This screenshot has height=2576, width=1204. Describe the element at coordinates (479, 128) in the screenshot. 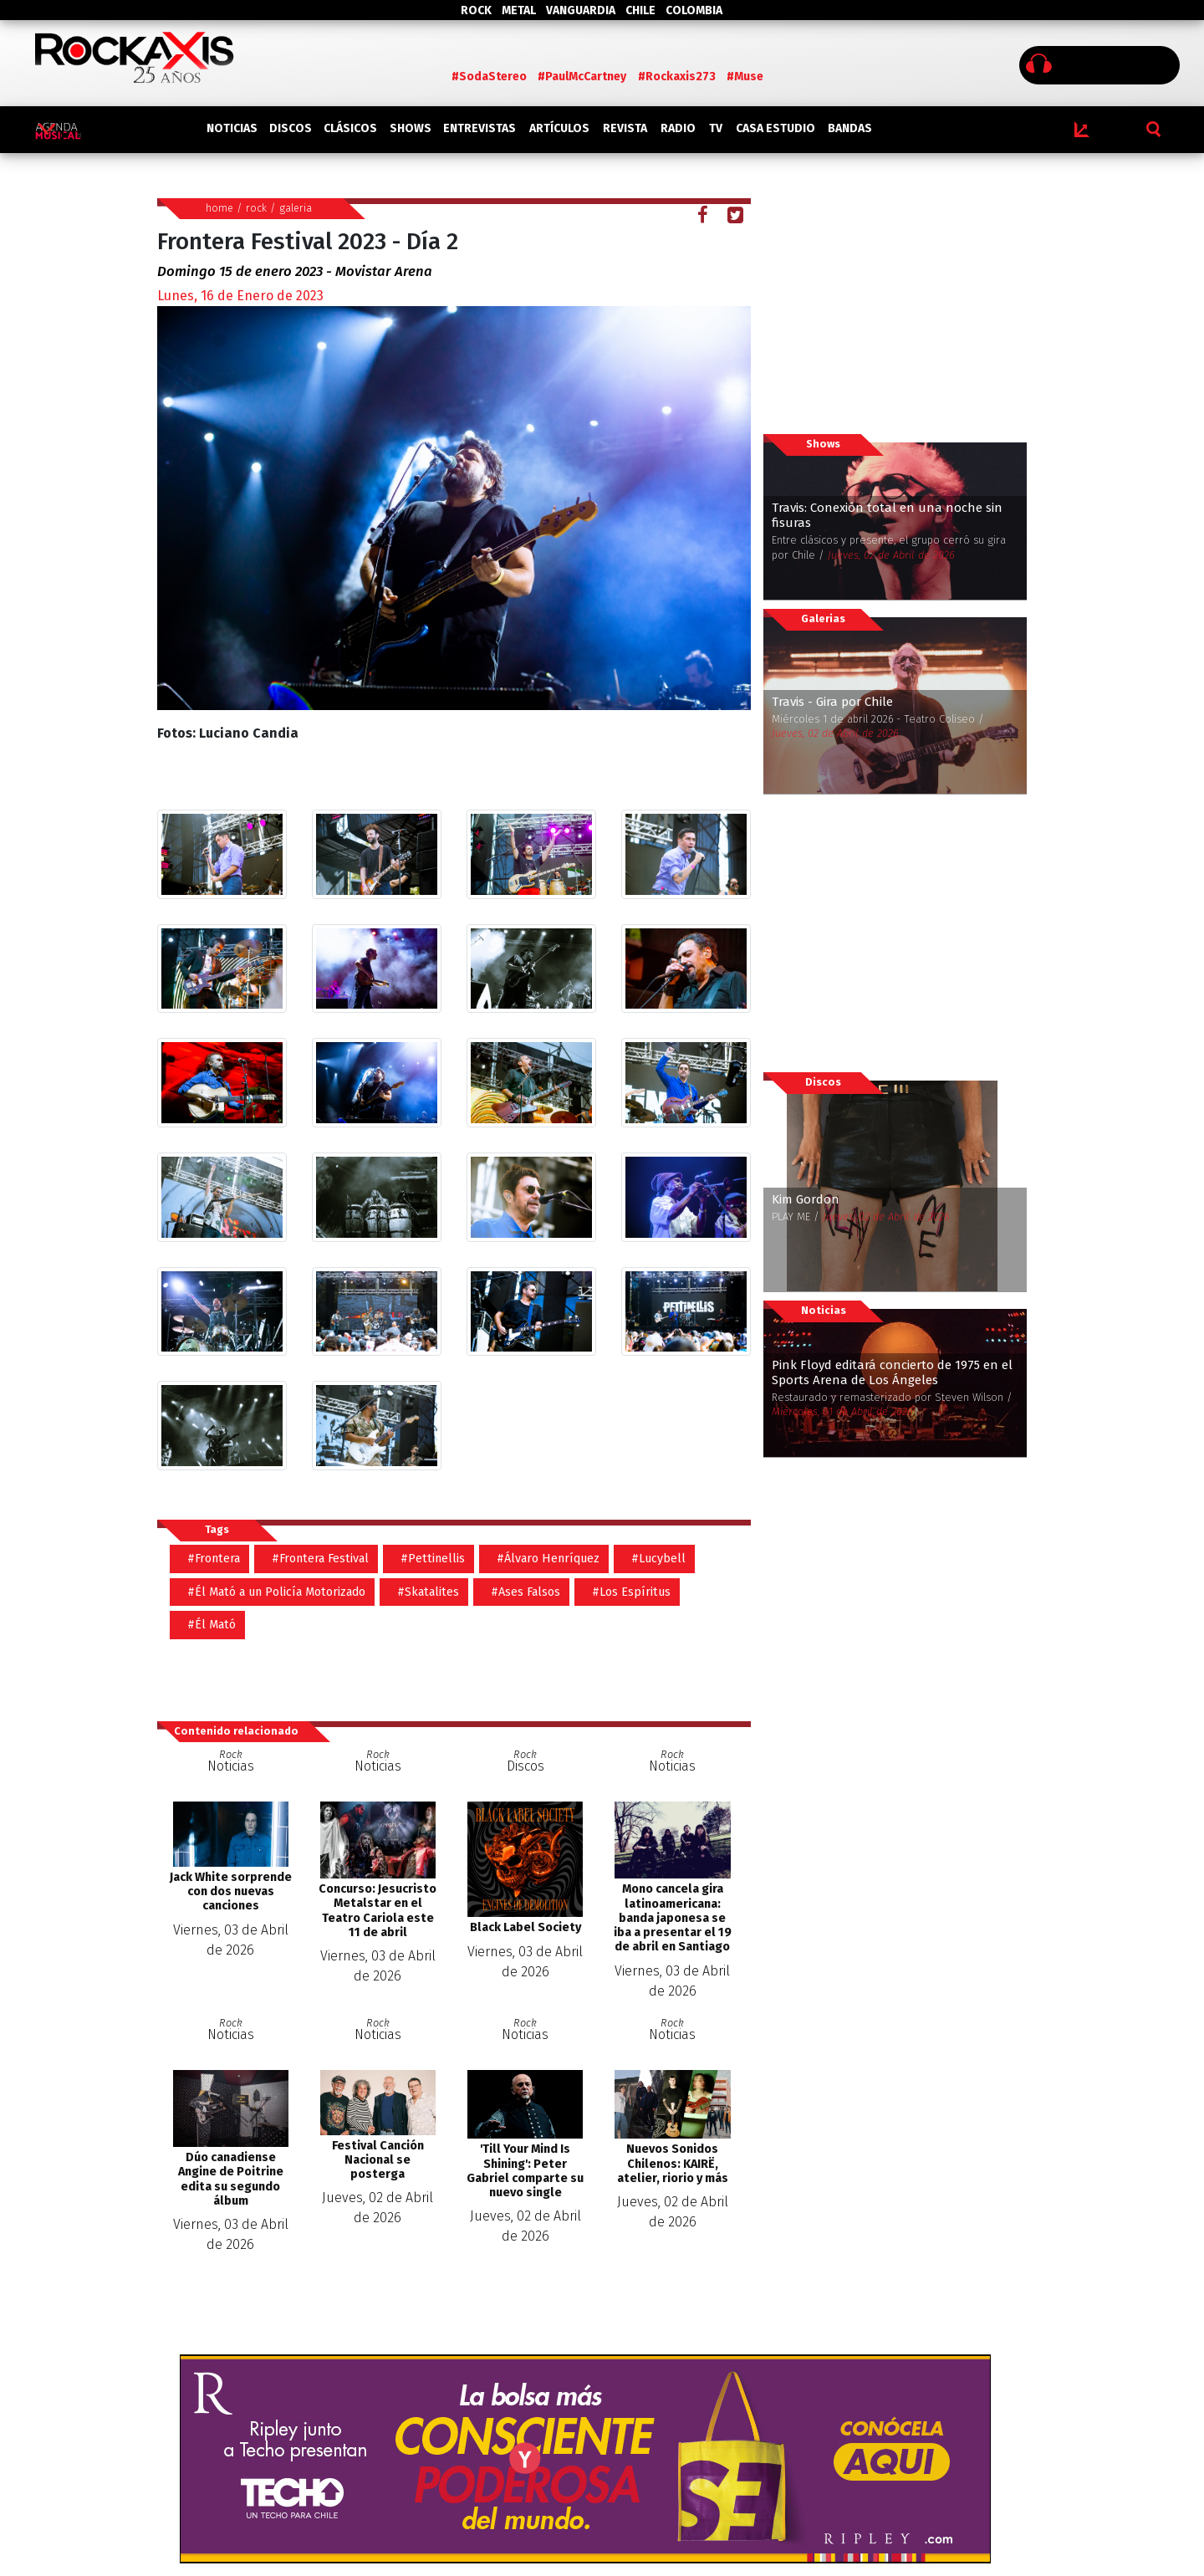

I see `ENTREVISTAS` at that location.